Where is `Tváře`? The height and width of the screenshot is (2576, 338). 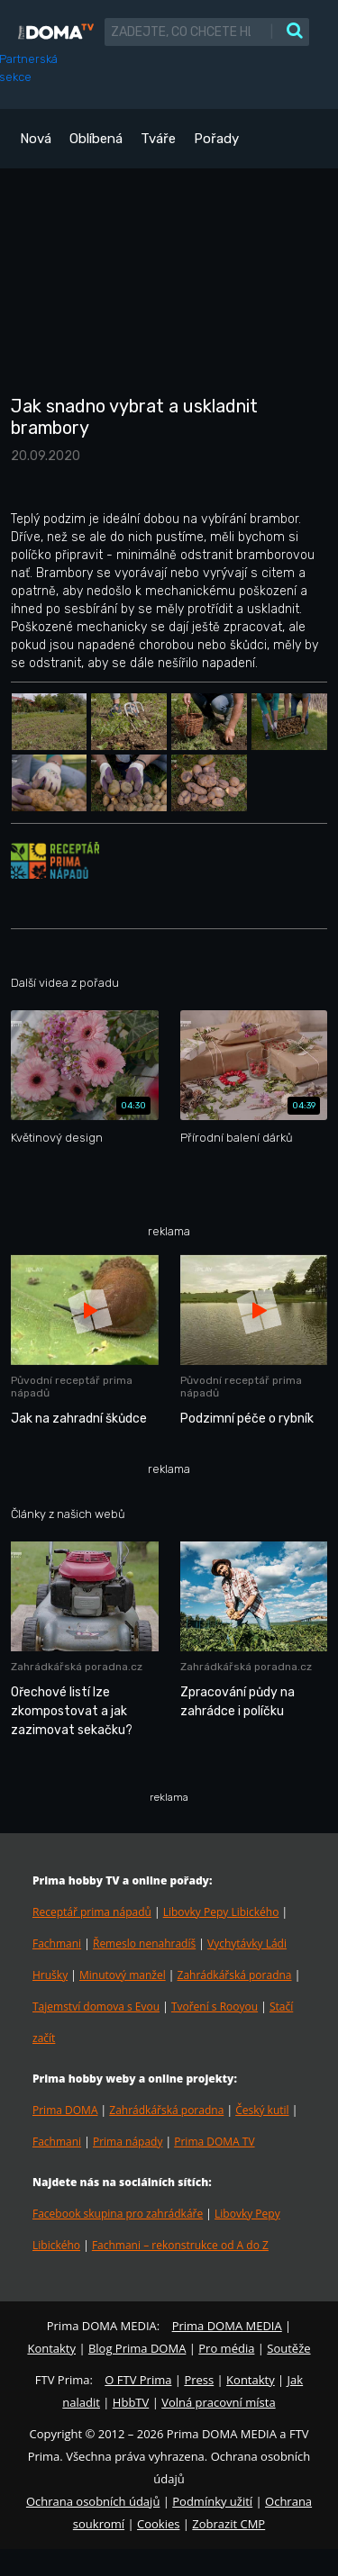 Tváře is located at coordinates (158, 139).